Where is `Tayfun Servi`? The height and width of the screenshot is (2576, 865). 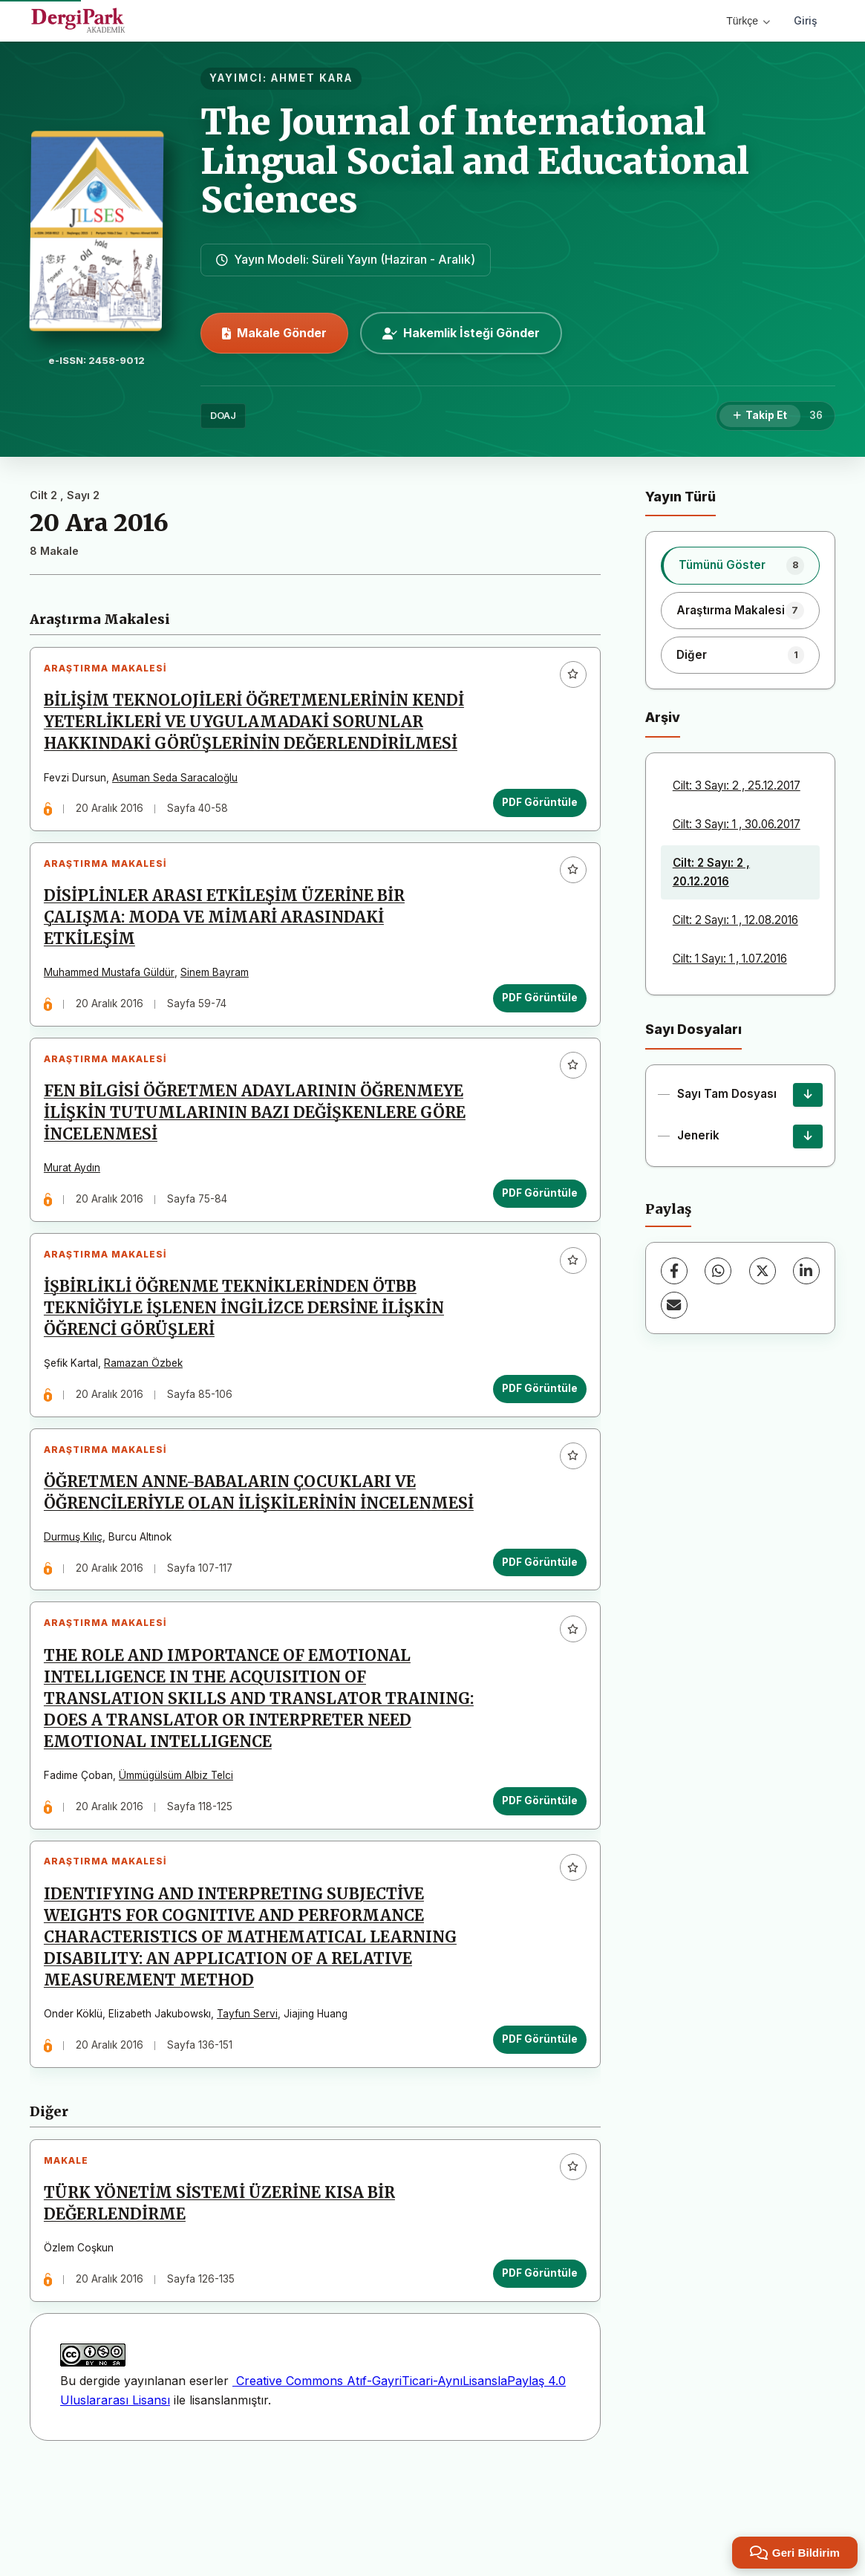
Tayfun Servi is located at coordinates (252, 2104).